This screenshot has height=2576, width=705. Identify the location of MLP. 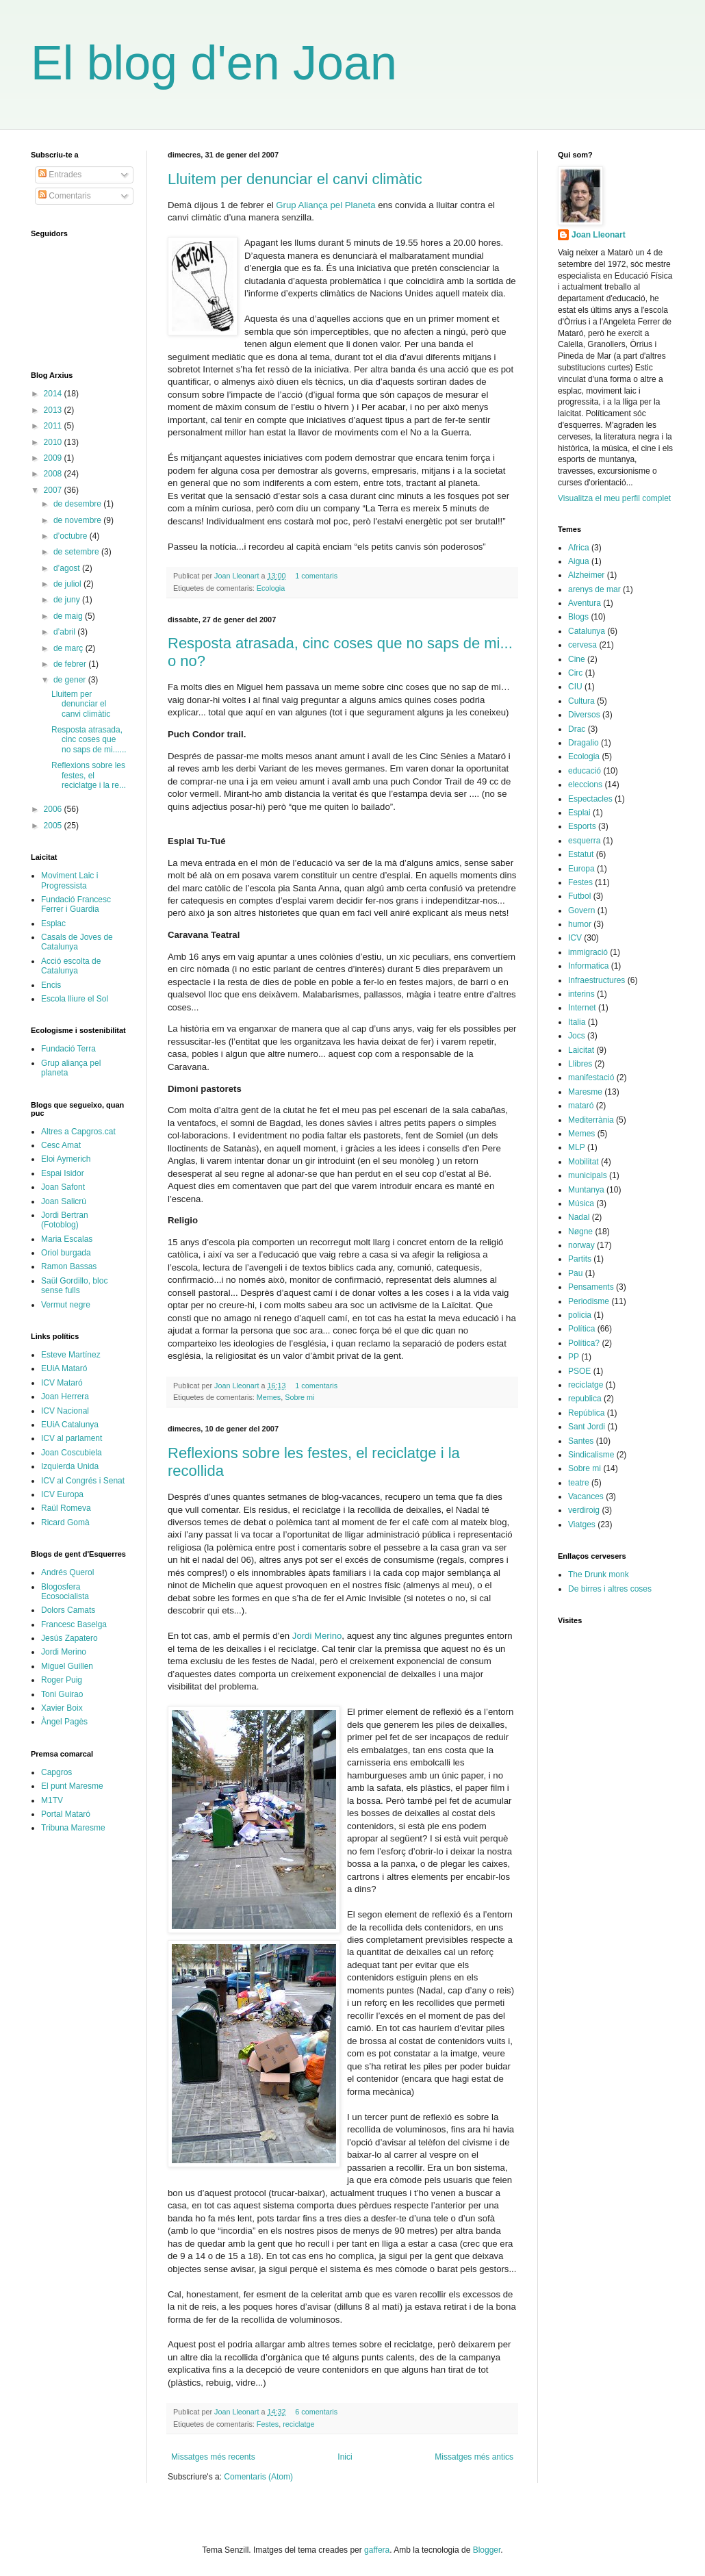
(576, 1147).